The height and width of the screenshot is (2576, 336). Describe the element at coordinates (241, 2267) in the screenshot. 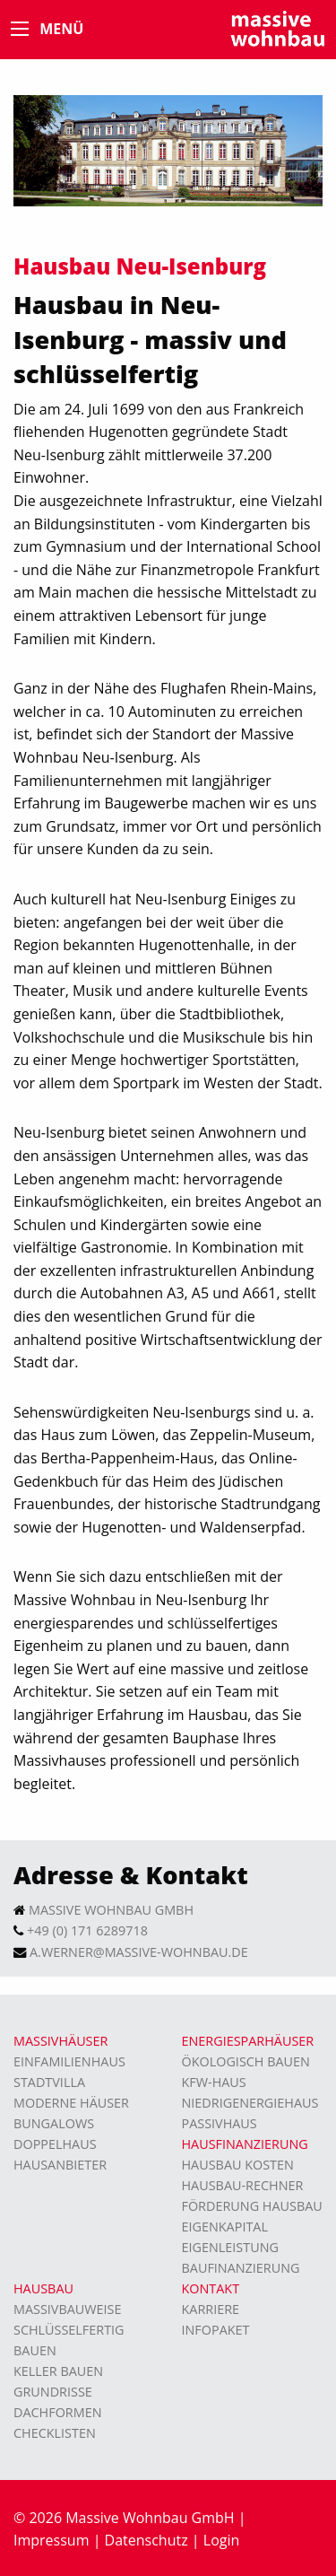

I see `Baufinanzierung [menuitem]` at that location.